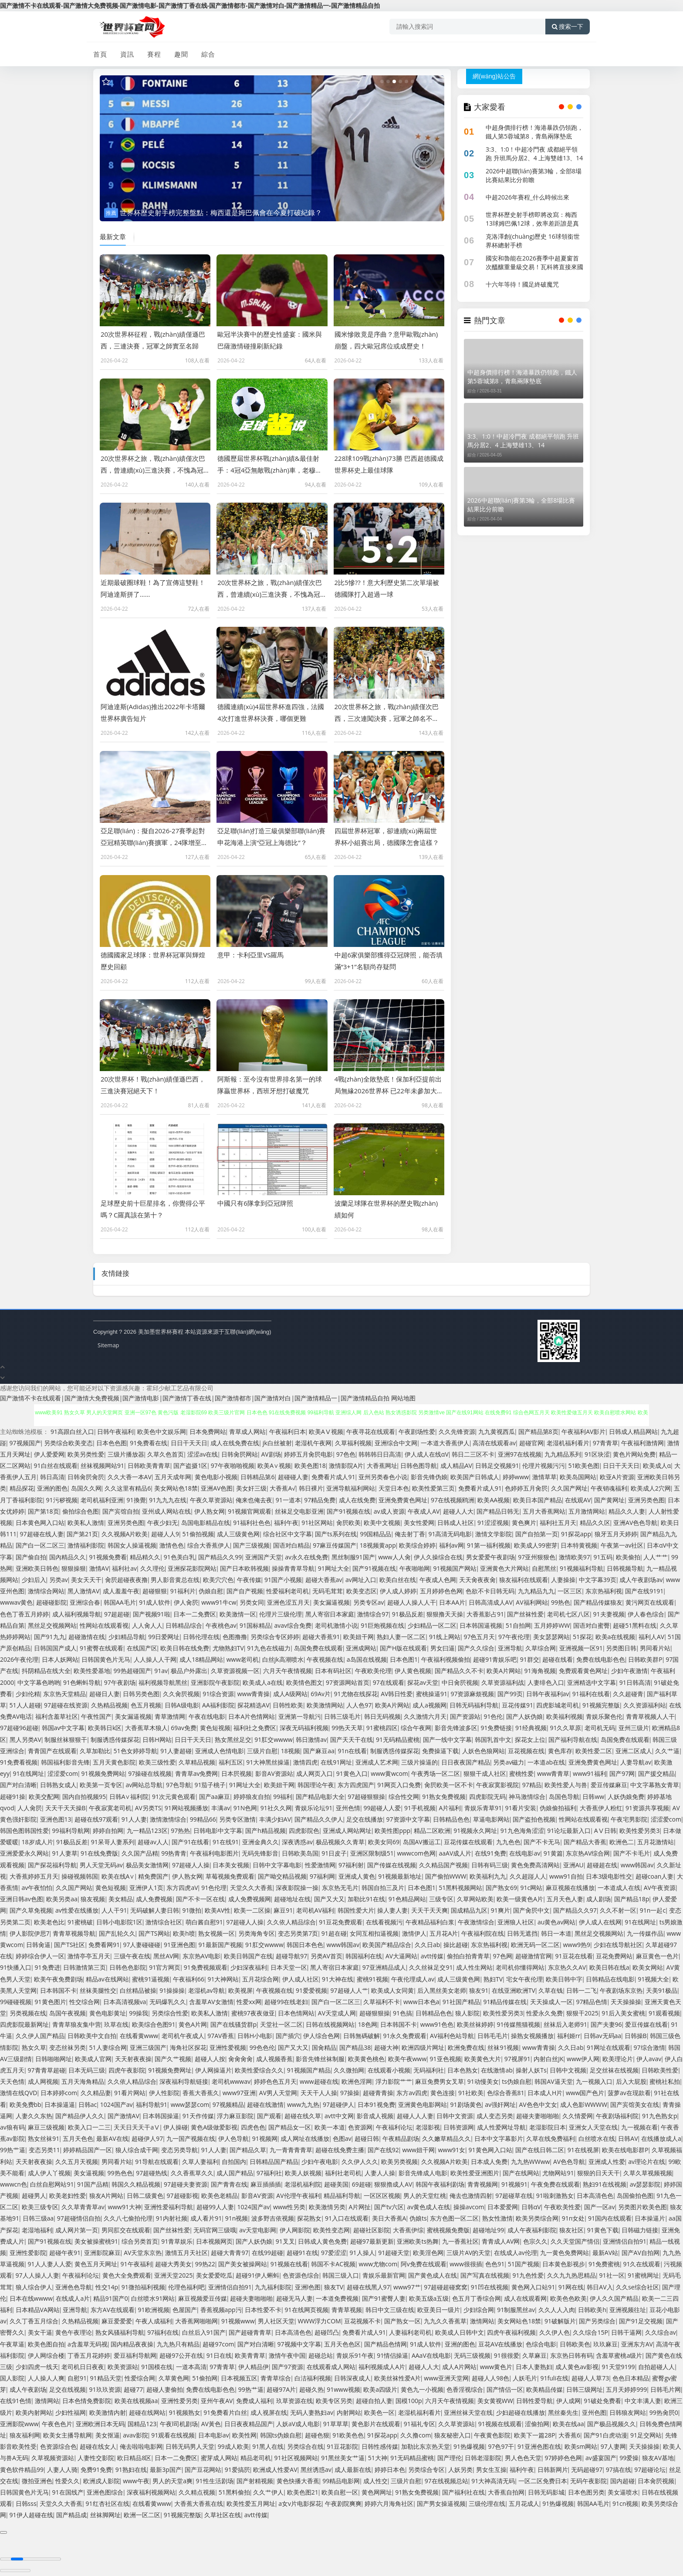 The height and width of the screenshot is (2576, 683). I want to click on 91网址在线观看, so click(608, 2047).